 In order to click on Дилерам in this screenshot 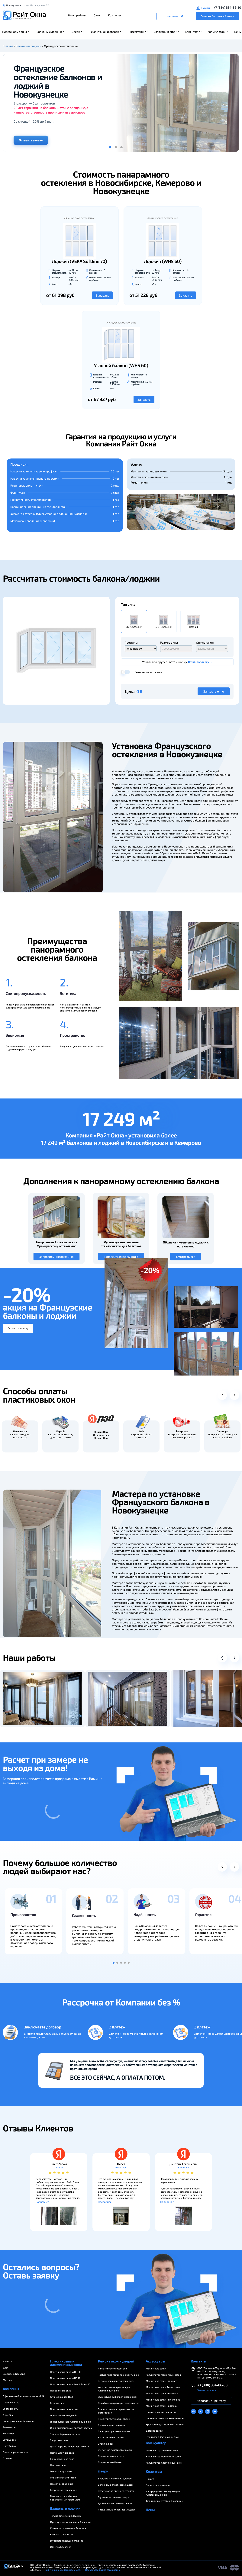, I will do `click(8, 2414)`.